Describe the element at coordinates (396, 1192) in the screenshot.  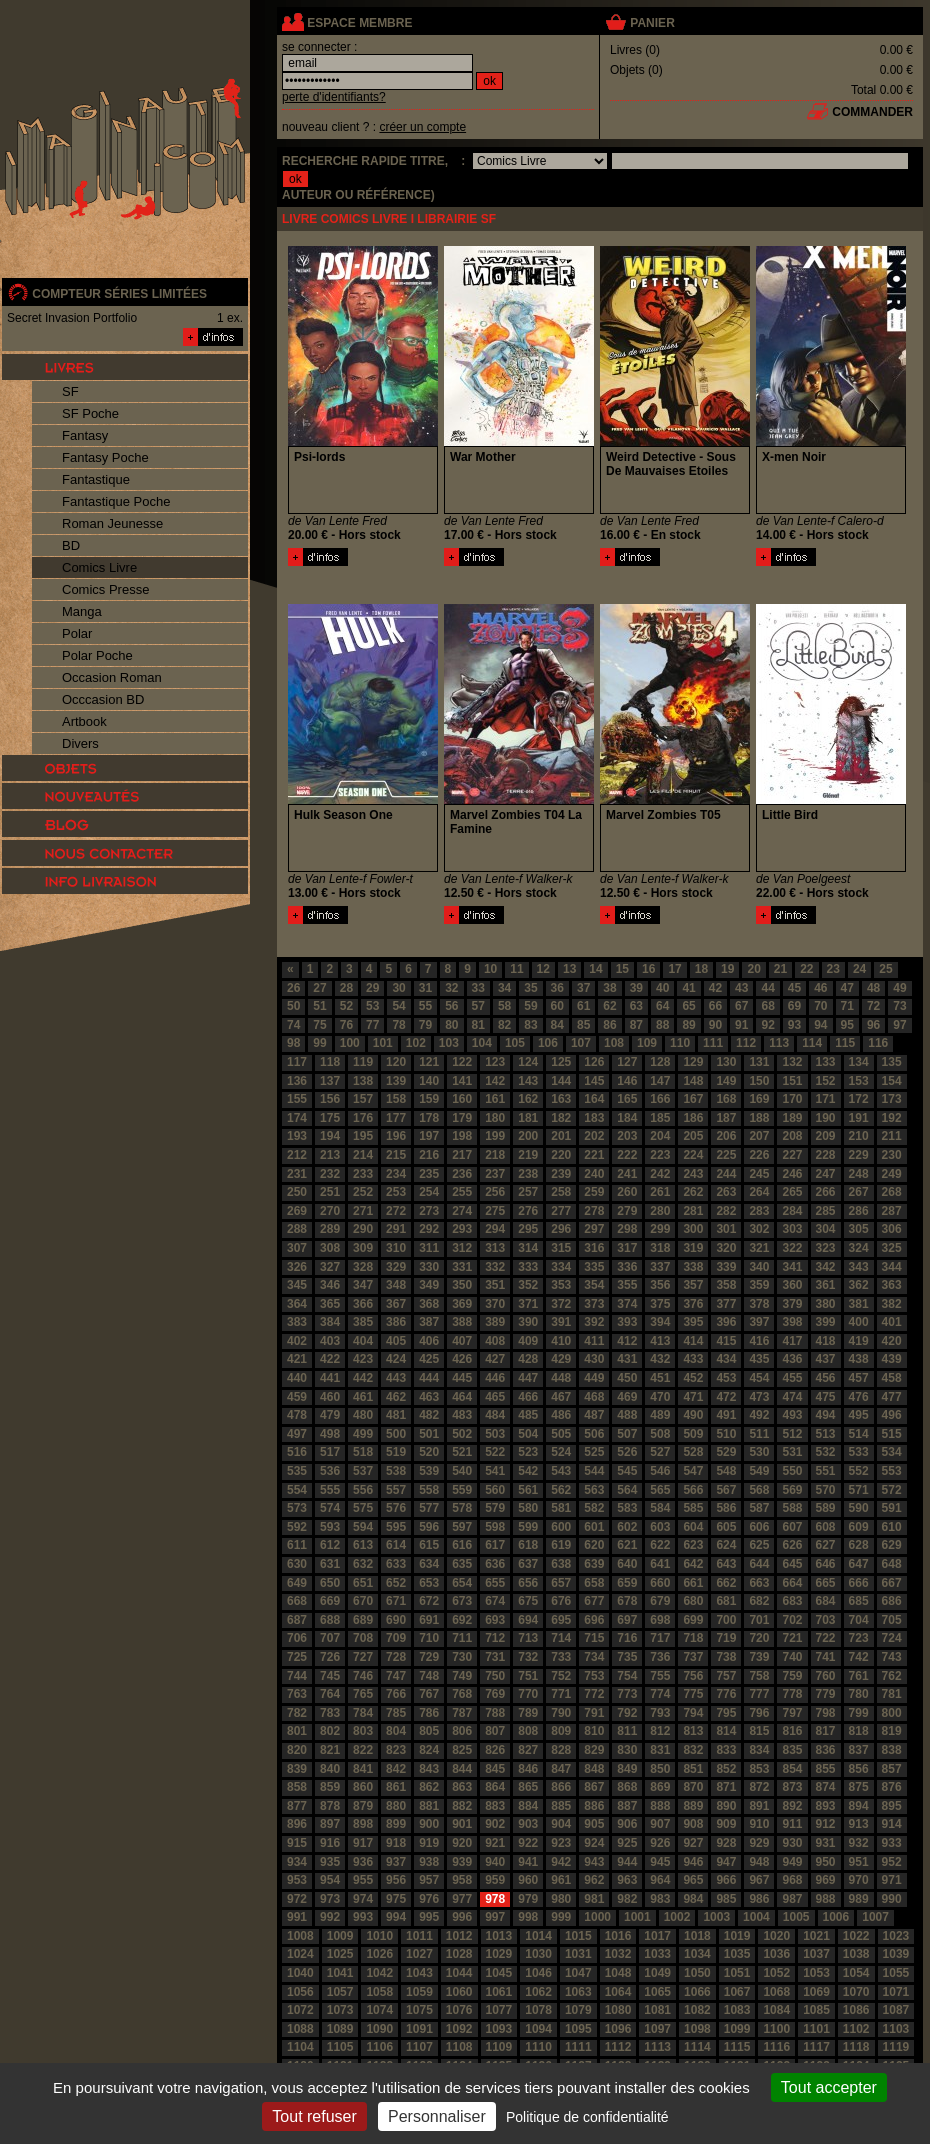
I see `253` at that location.